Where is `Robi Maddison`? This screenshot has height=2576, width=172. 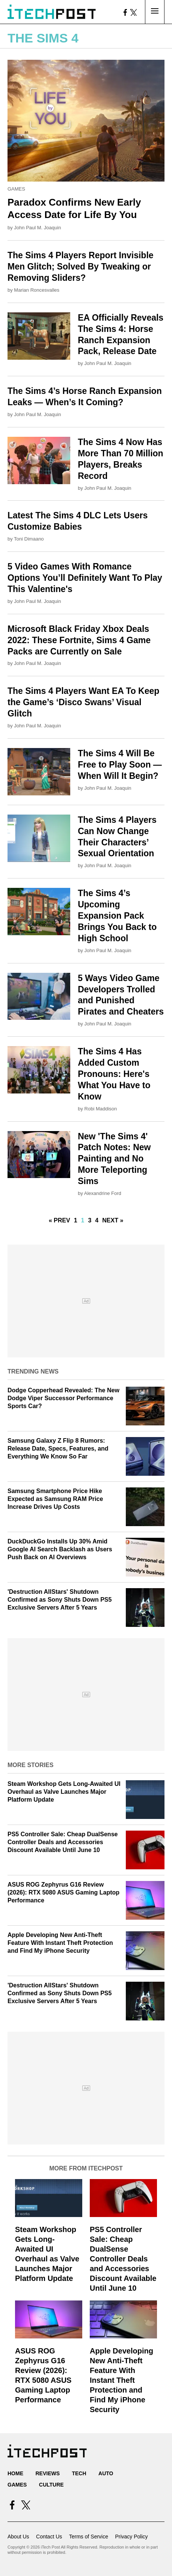
Robi Maddison is located at coordinates (100, 1109).